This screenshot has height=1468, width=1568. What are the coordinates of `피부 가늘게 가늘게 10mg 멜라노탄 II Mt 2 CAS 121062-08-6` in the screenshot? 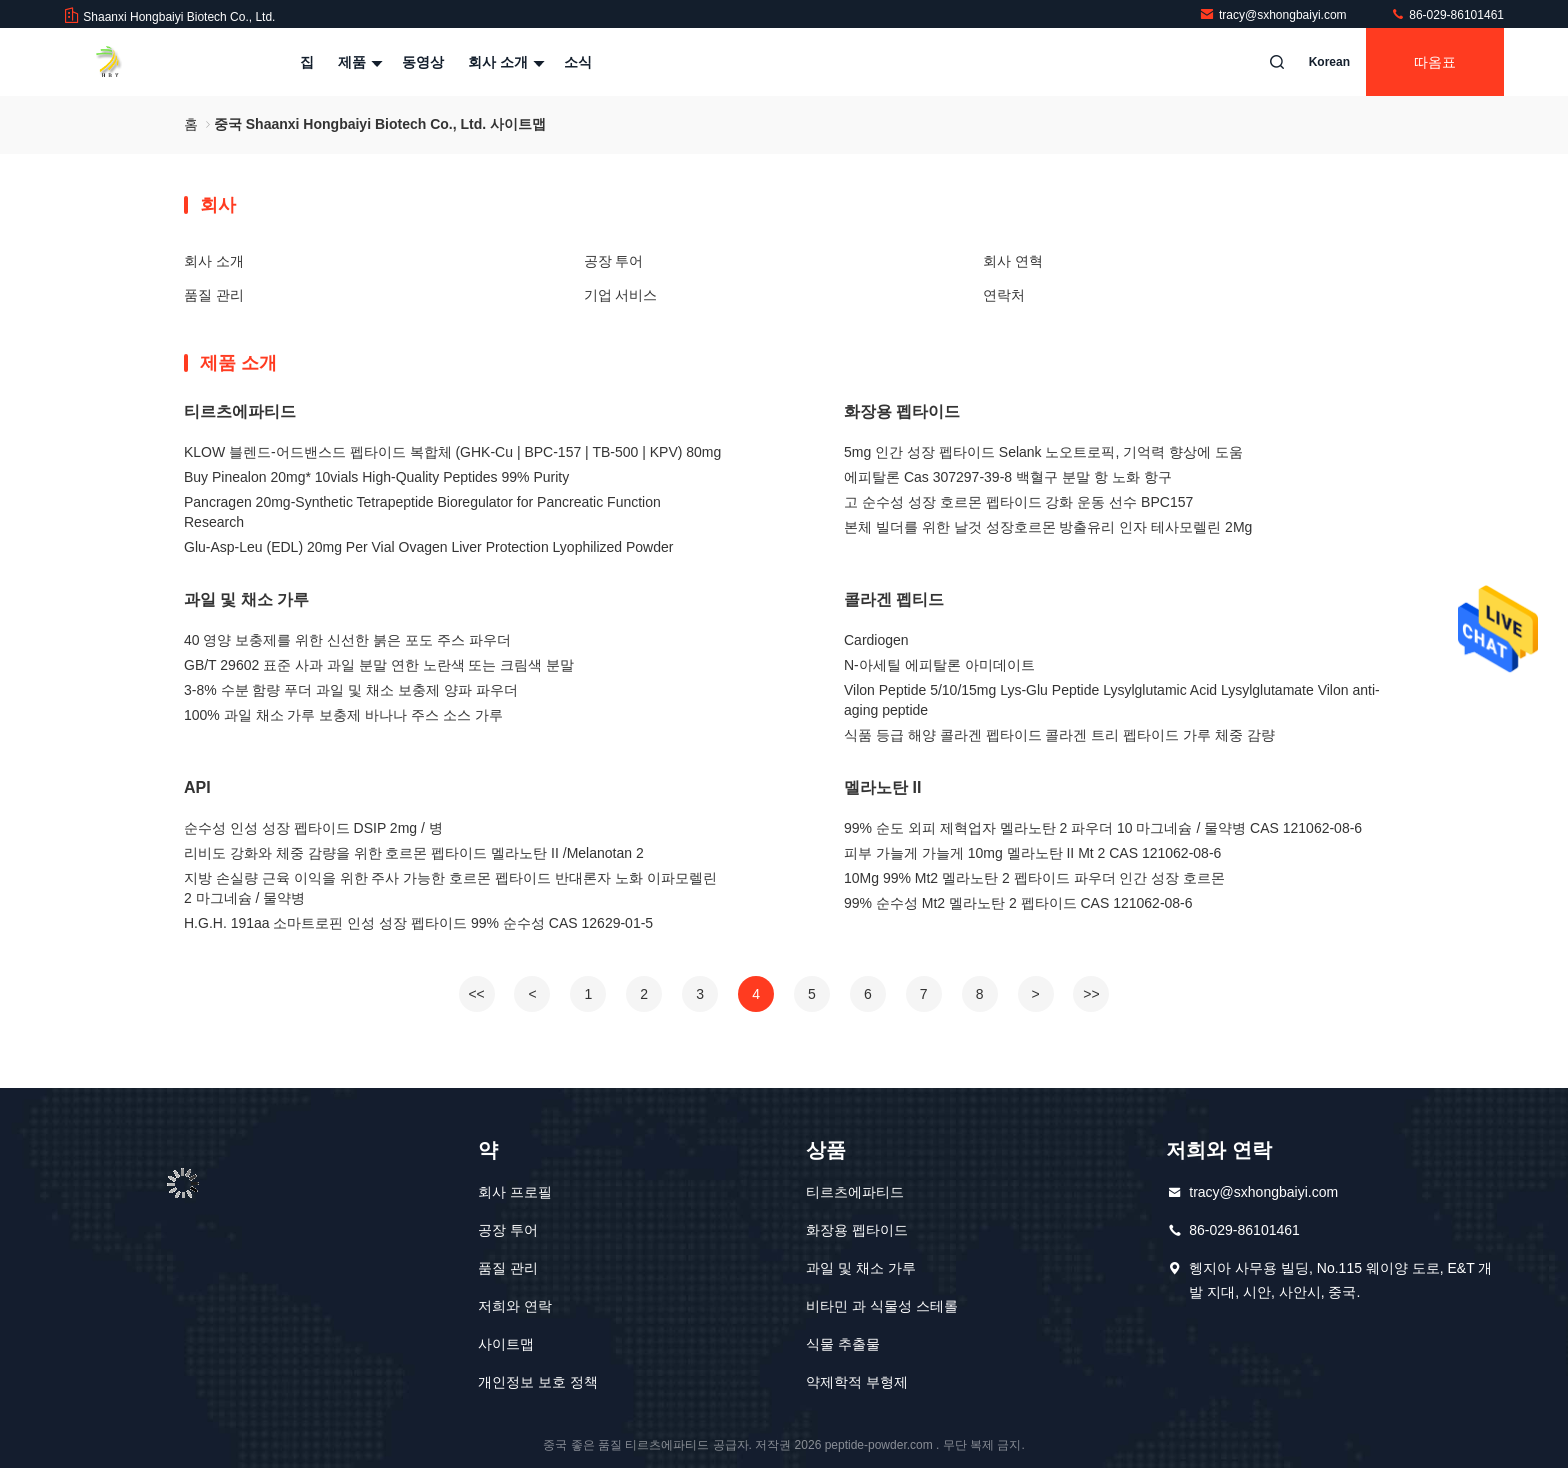 It's located at (1032, 853).